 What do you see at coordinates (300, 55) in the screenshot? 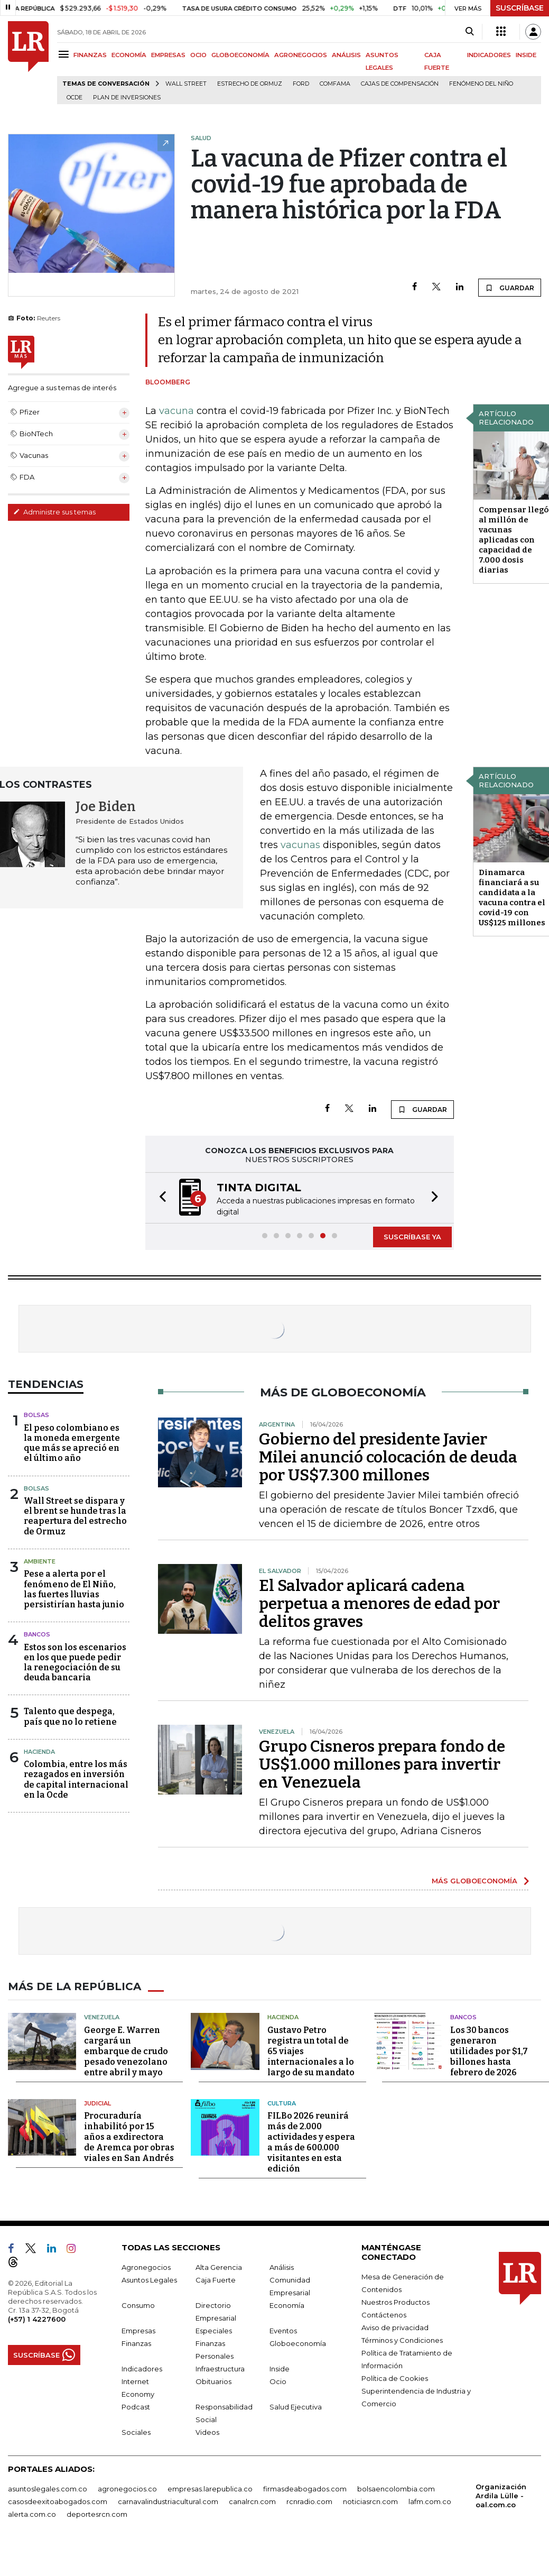
I see `AGRONEGOCIOS` at bounding box center [300, 55].